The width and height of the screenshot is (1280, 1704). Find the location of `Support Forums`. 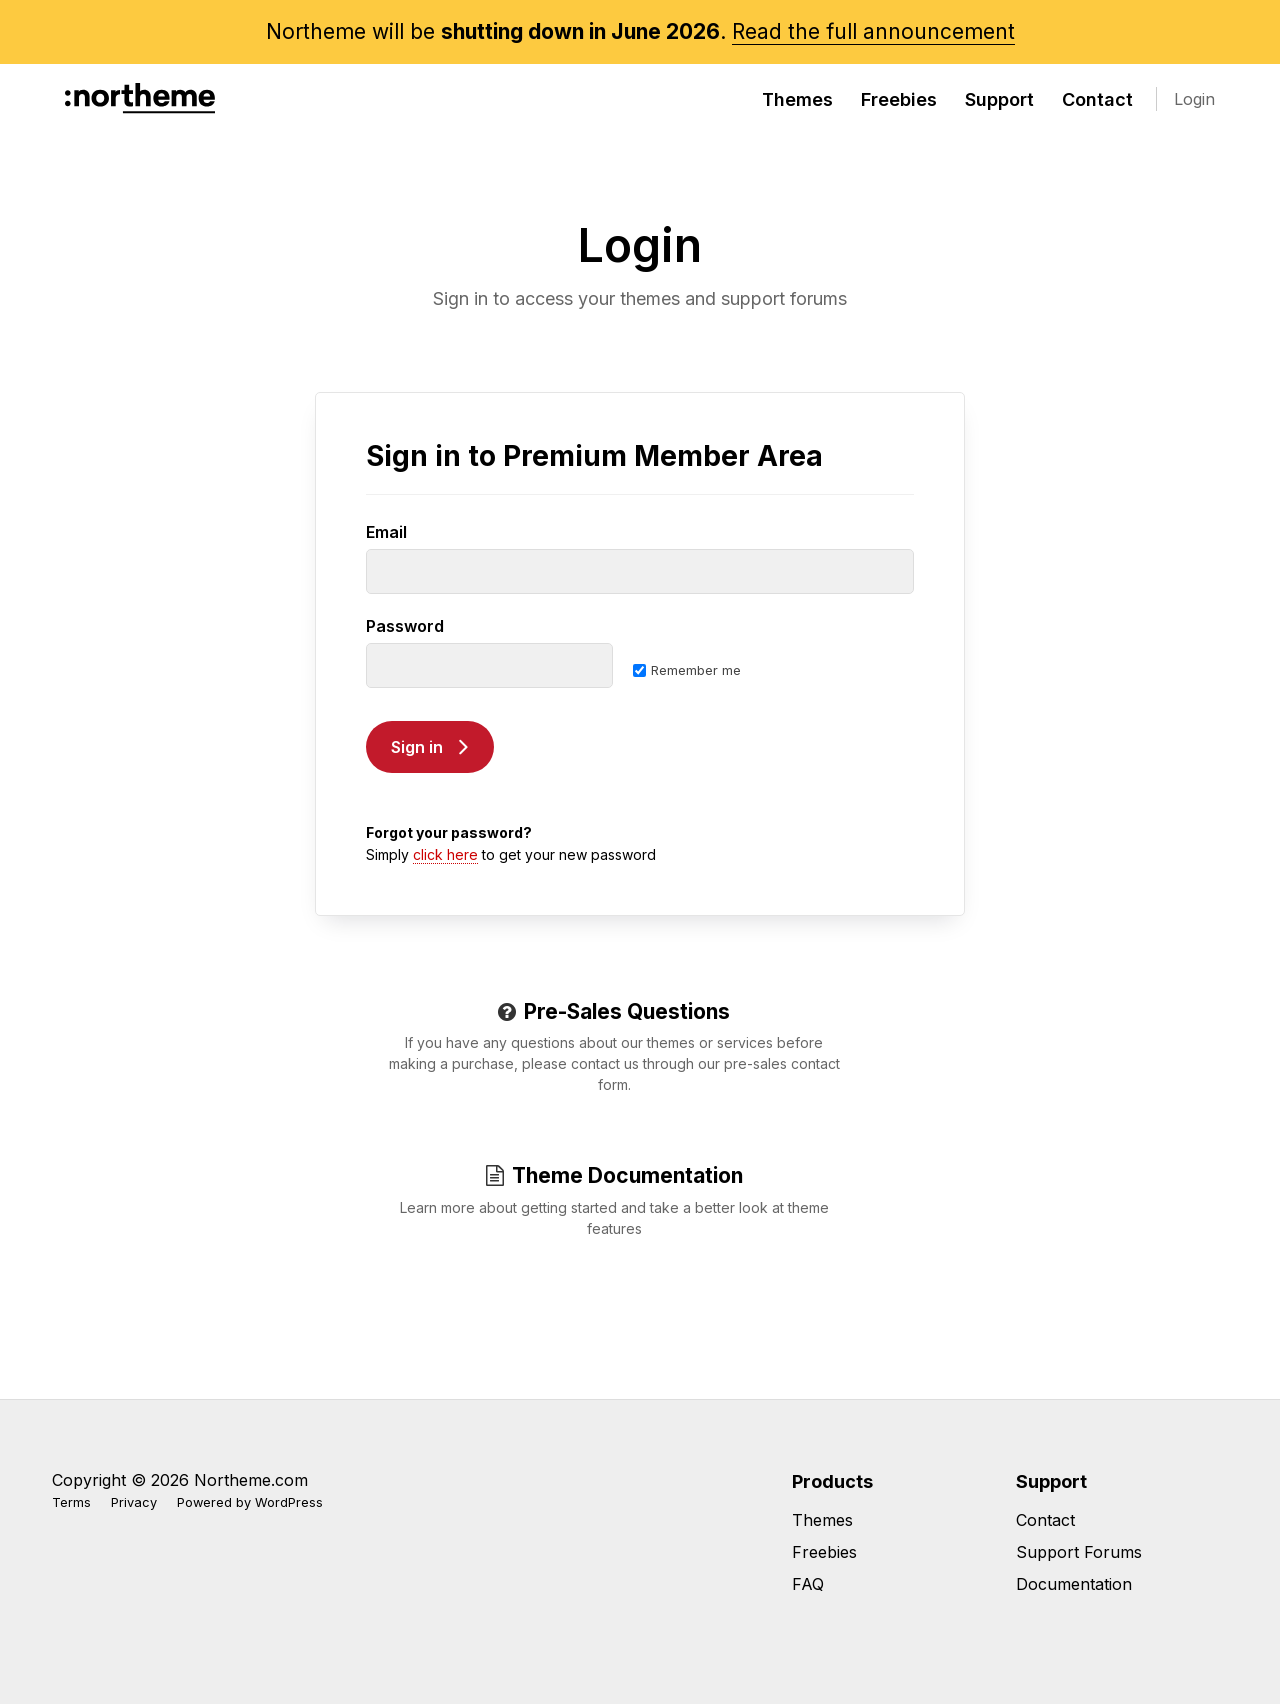

Support Forums is located at coordinates (1079, 1552).